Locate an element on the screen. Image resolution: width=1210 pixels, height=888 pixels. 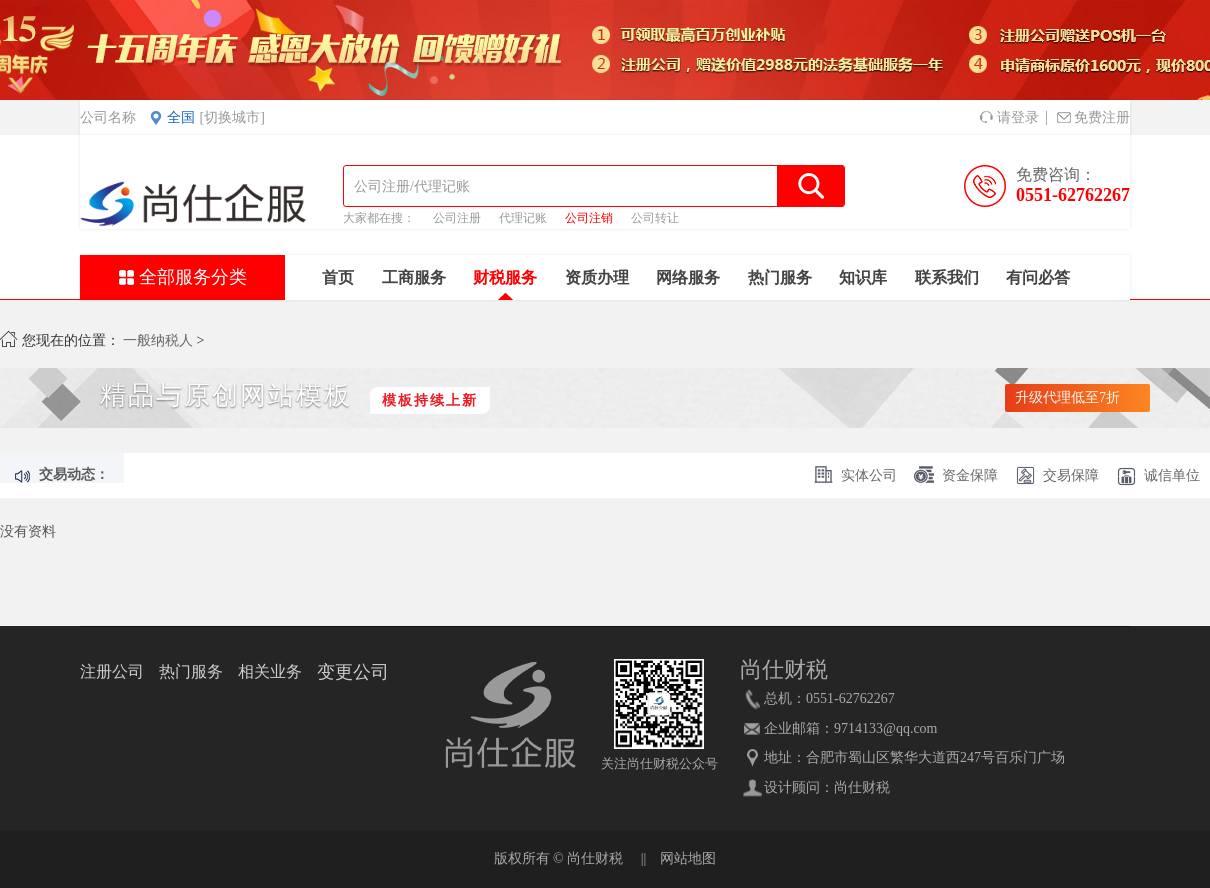
请登录 is located at coordinates (1009, 117).